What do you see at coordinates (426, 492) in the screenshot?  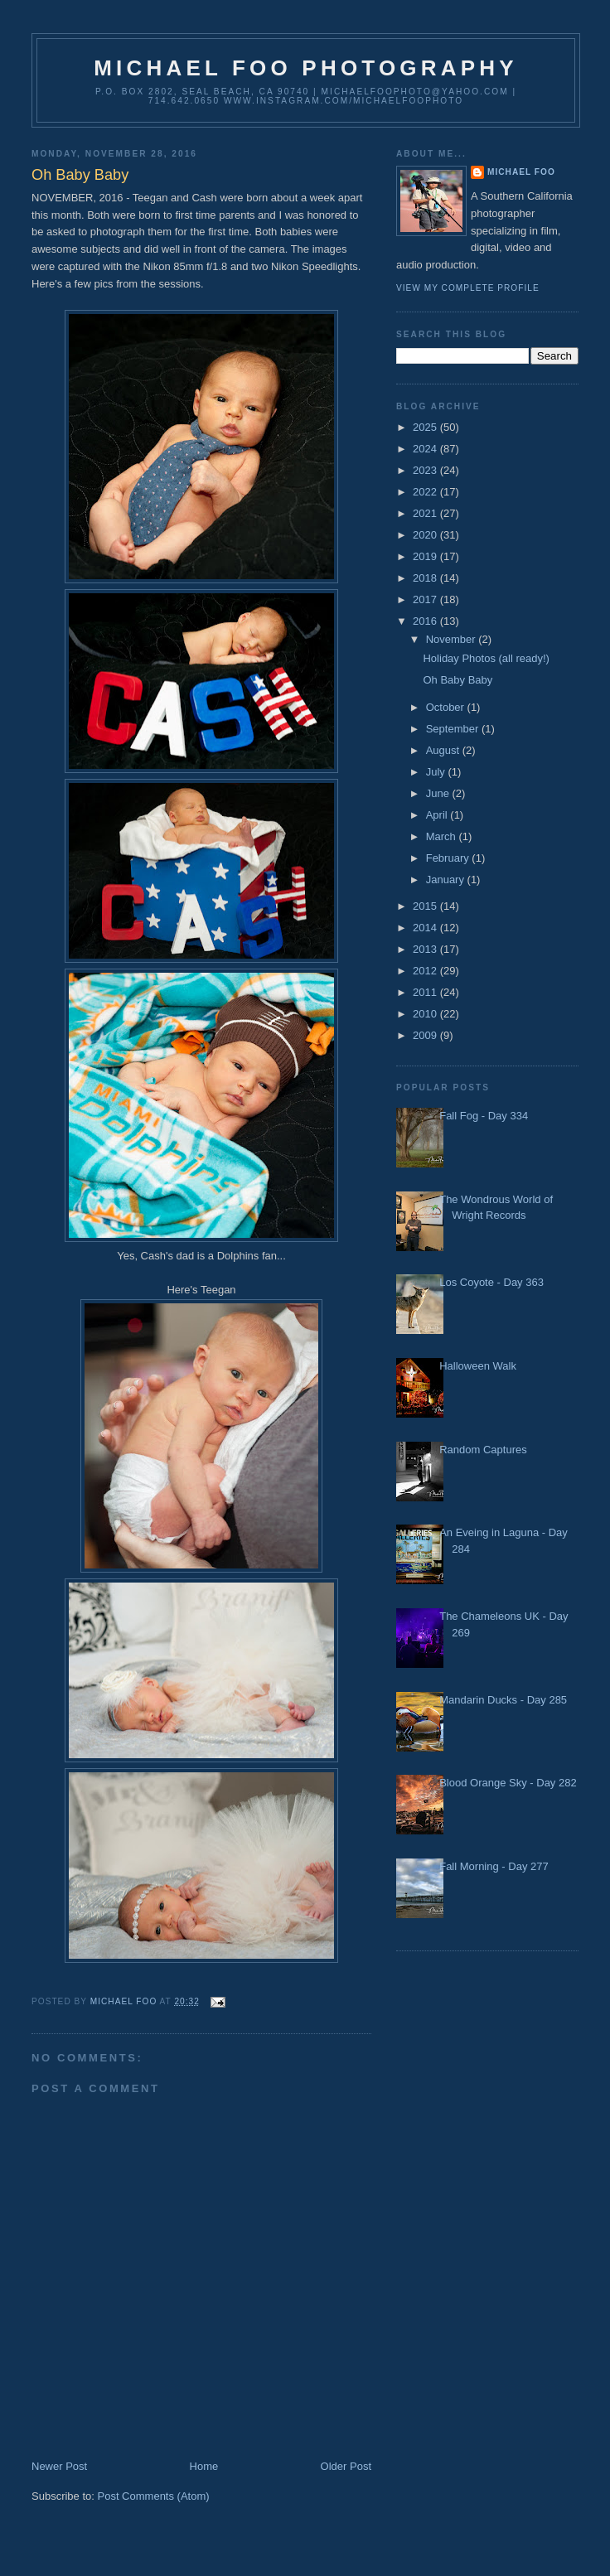 I see `2022` at bounding box center [426, 492].